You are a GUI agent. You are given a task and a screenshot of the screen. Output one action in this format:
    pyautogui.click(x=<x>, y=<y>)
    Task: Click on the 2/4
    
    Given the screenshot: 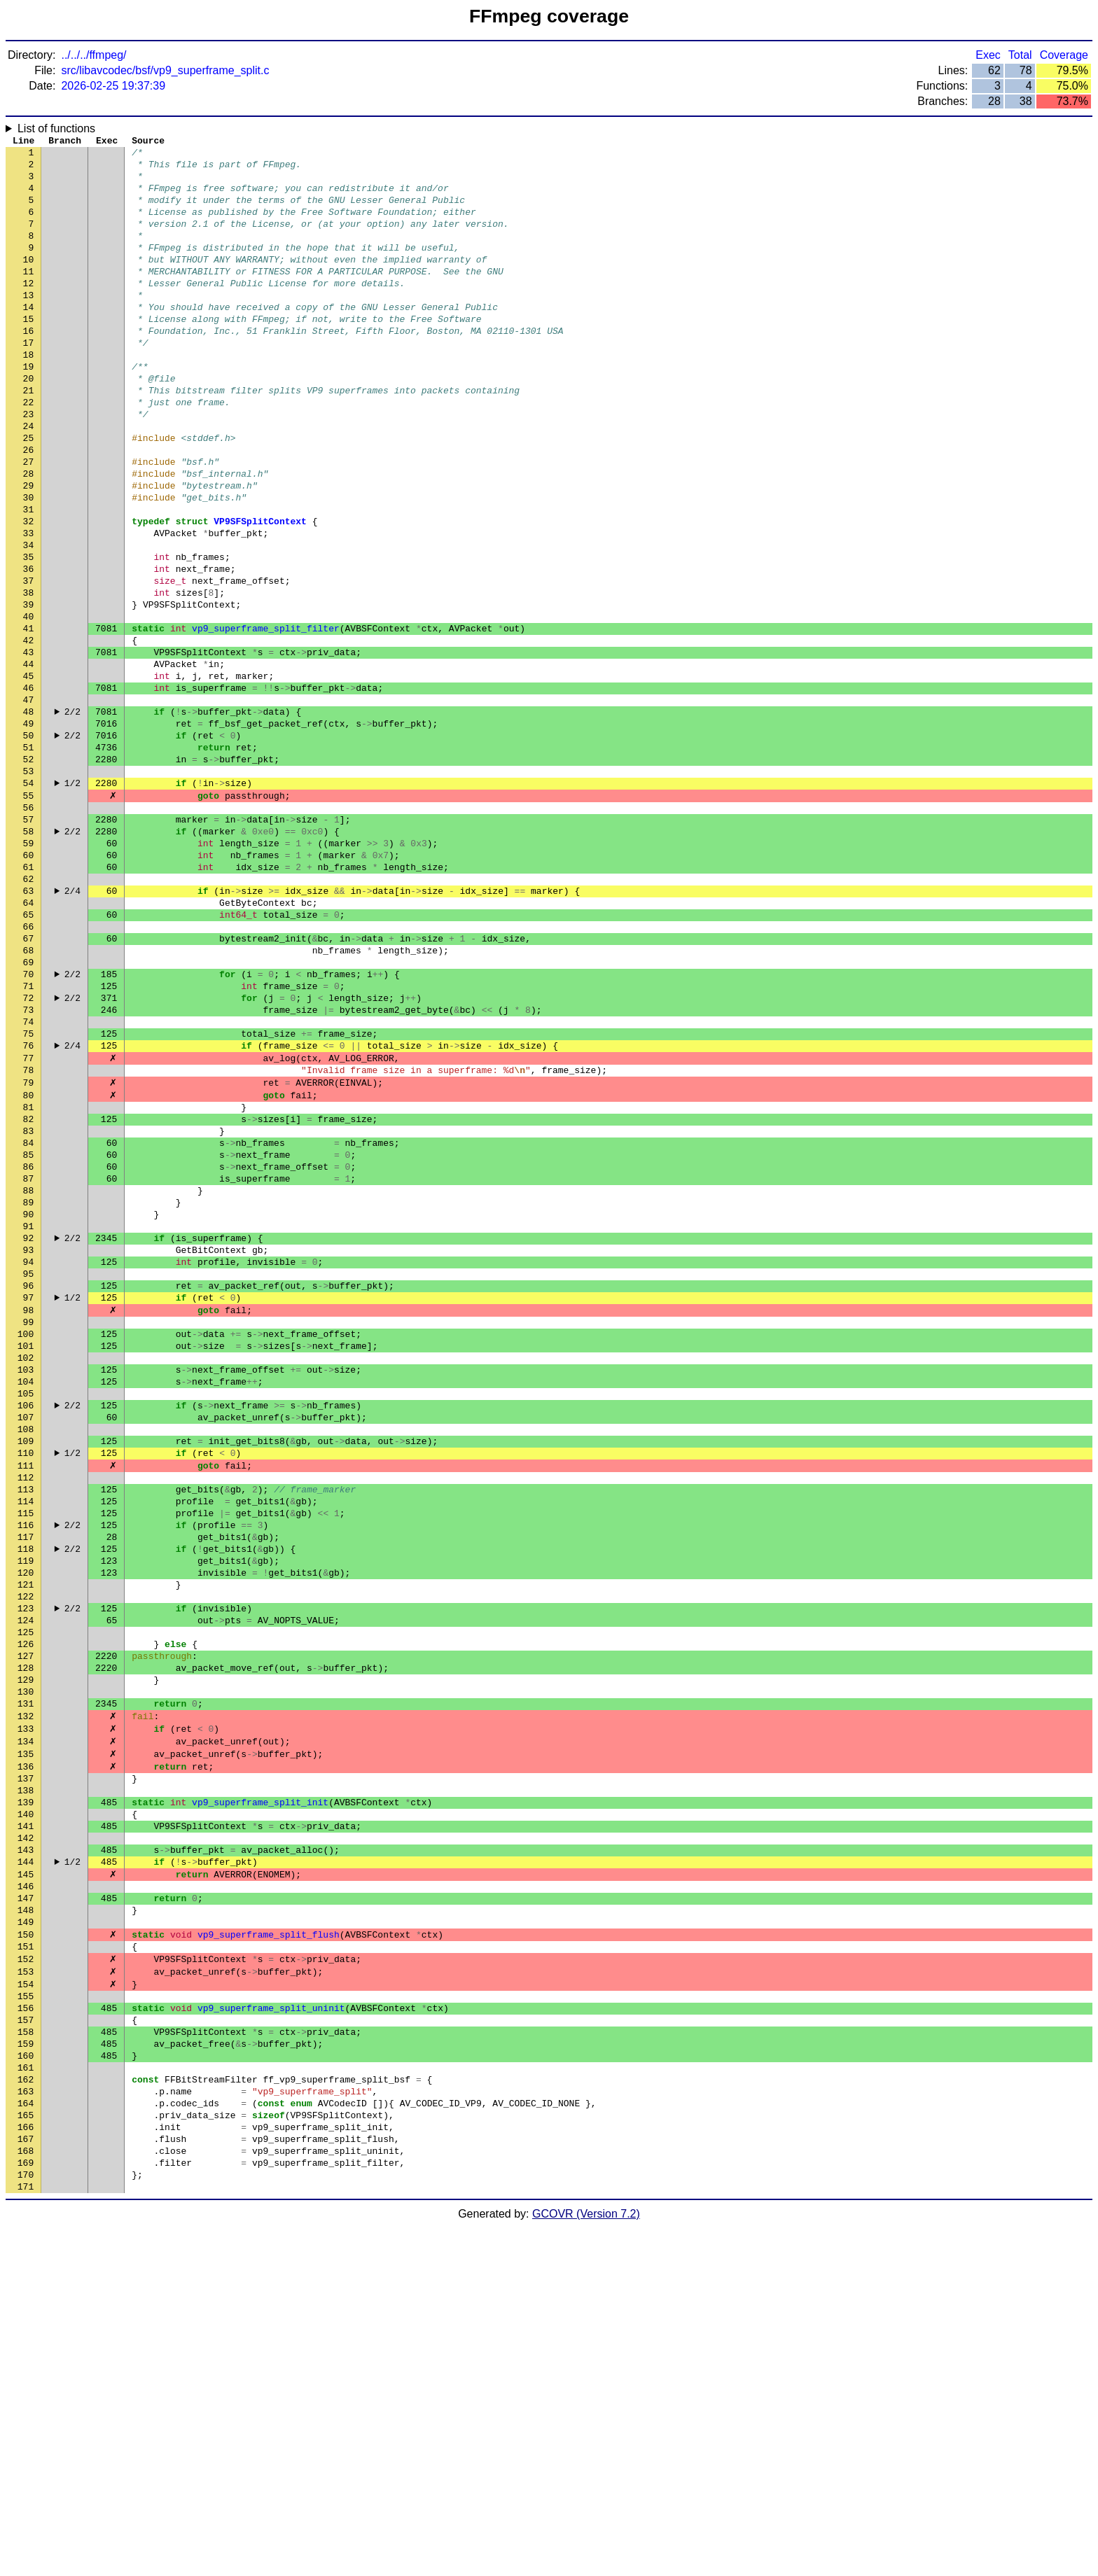 What is the action you would take?
    pyautogui.click(x=72, y=1024)
    